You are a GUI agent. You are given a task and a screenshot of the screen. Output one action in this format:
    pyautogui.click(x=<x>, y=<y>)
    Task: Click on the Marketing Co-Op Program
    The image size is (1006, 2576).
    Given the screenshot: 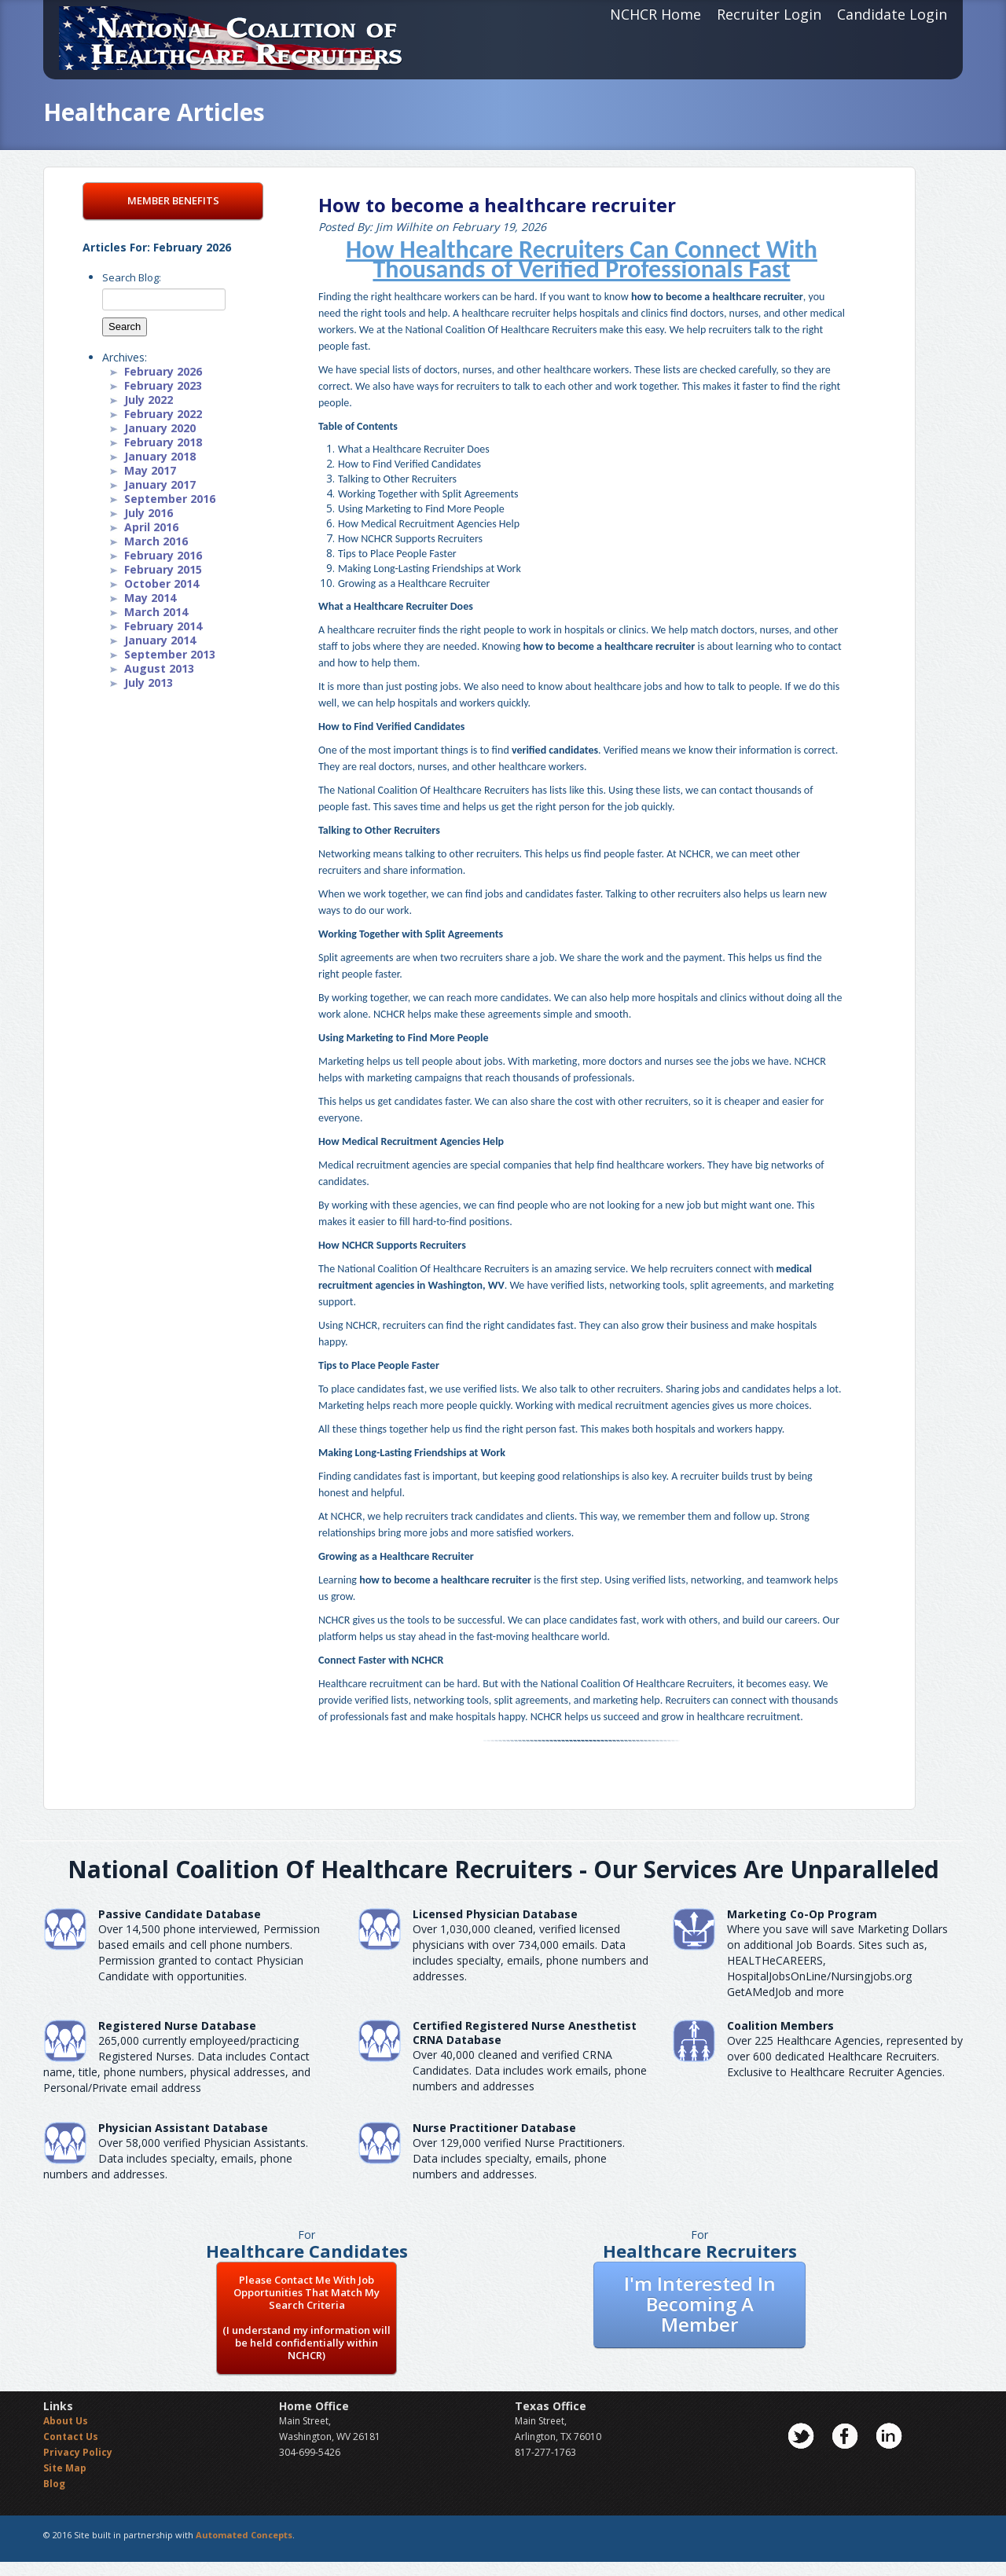 What is the action you would take?
    pyautogui.click(x=802, y=1913)
    